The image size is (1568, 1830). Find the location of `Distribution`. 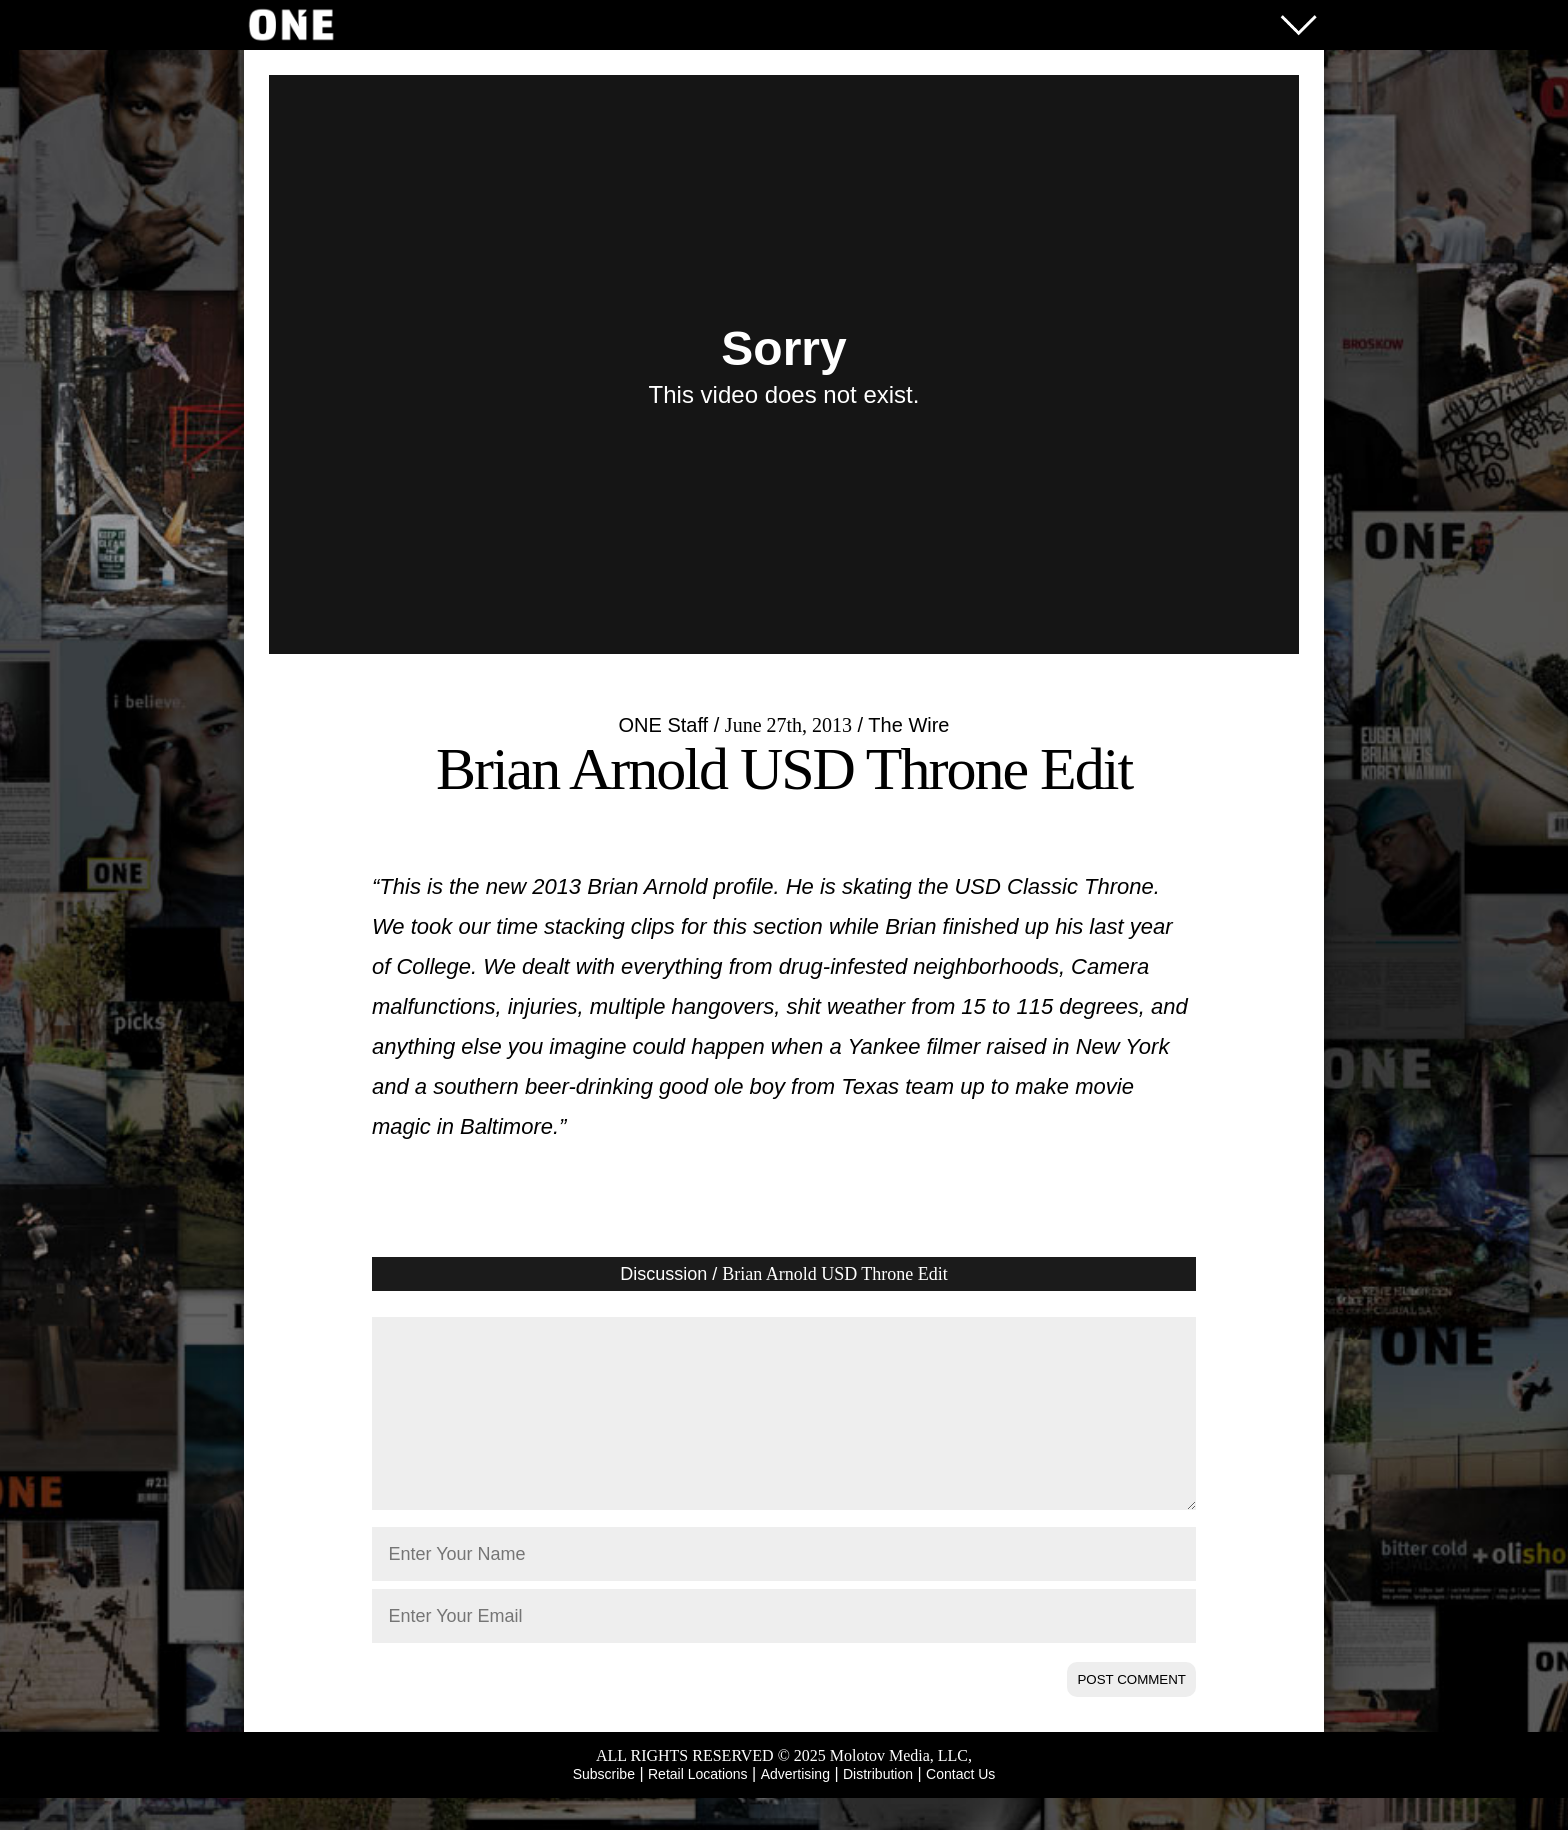

Distribution is located at coordinates (878, 1806).